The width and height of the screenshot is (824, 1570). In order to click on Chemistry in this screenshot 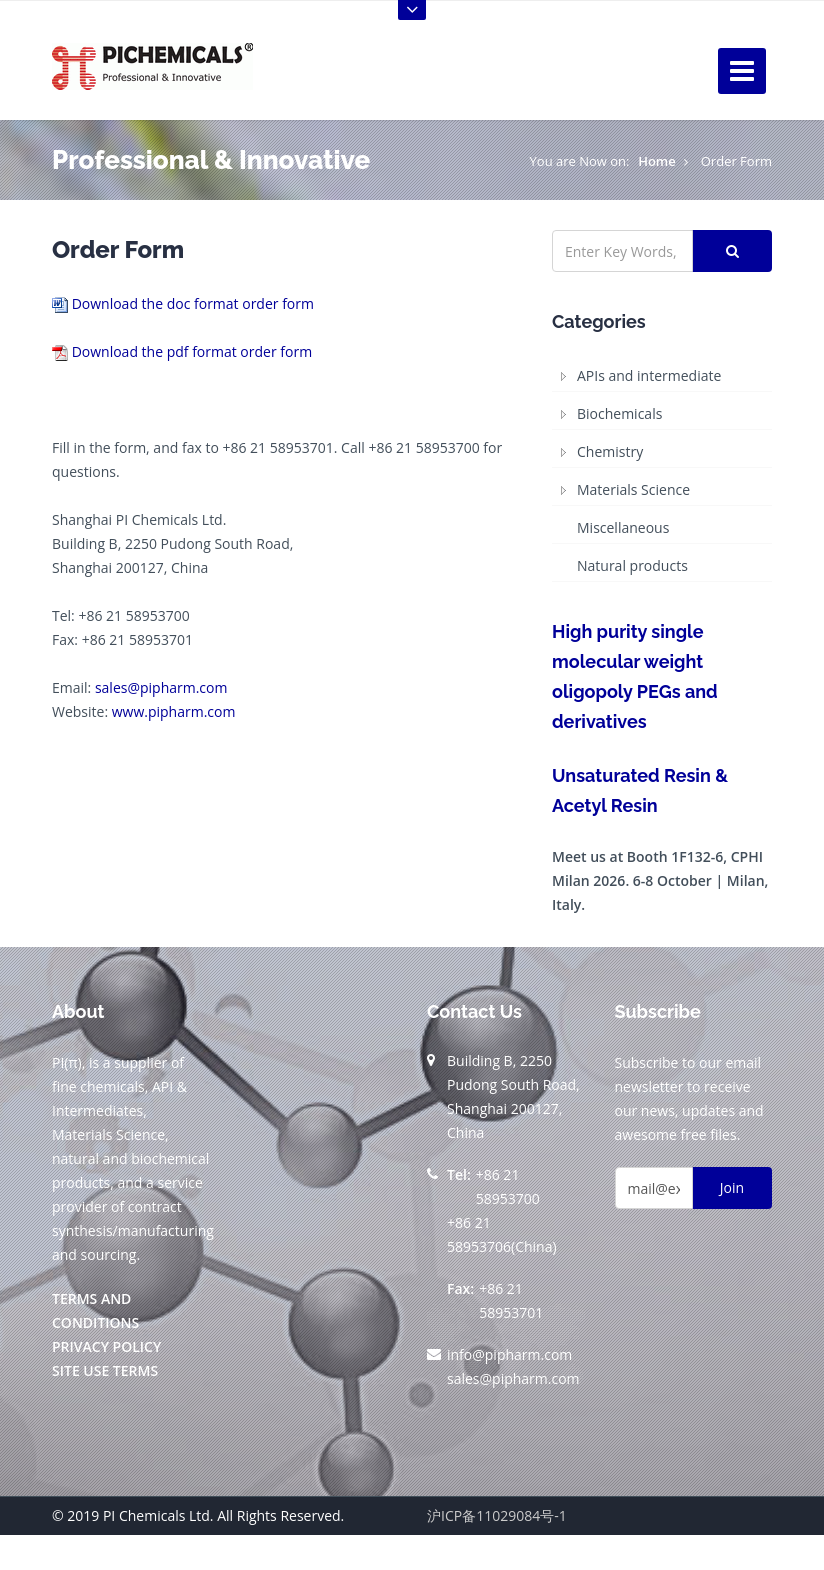, I will do `click(610, 451)`.